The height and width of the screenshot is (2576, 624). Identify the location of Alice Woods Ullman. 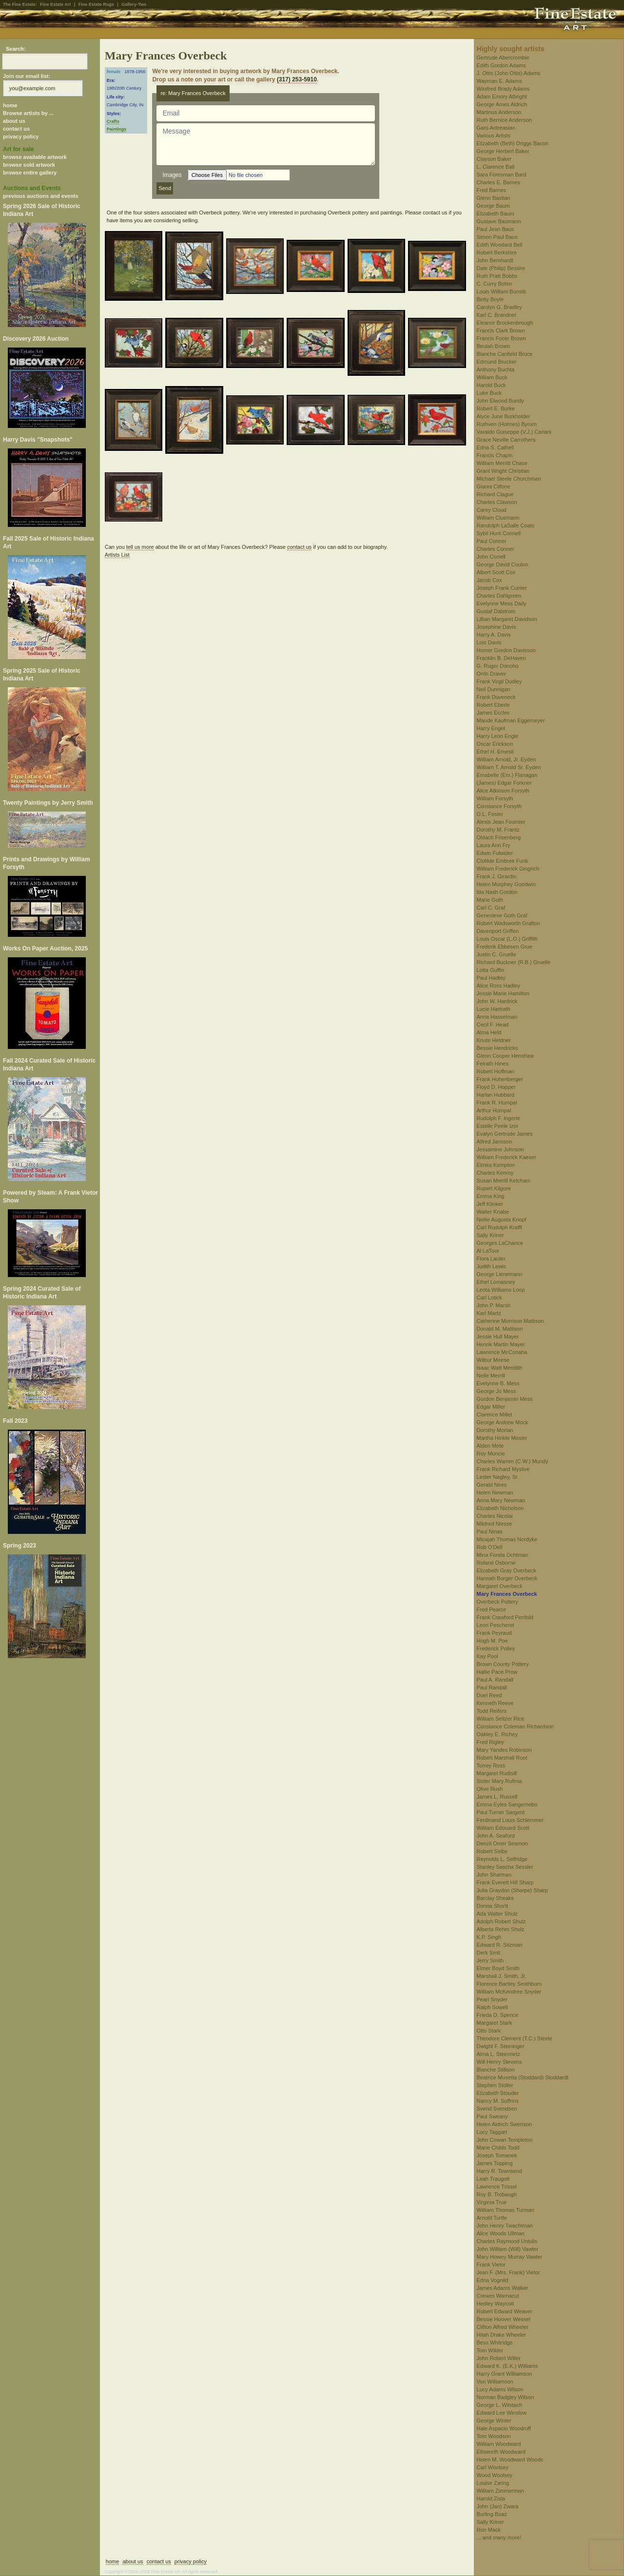
(501, 2233).